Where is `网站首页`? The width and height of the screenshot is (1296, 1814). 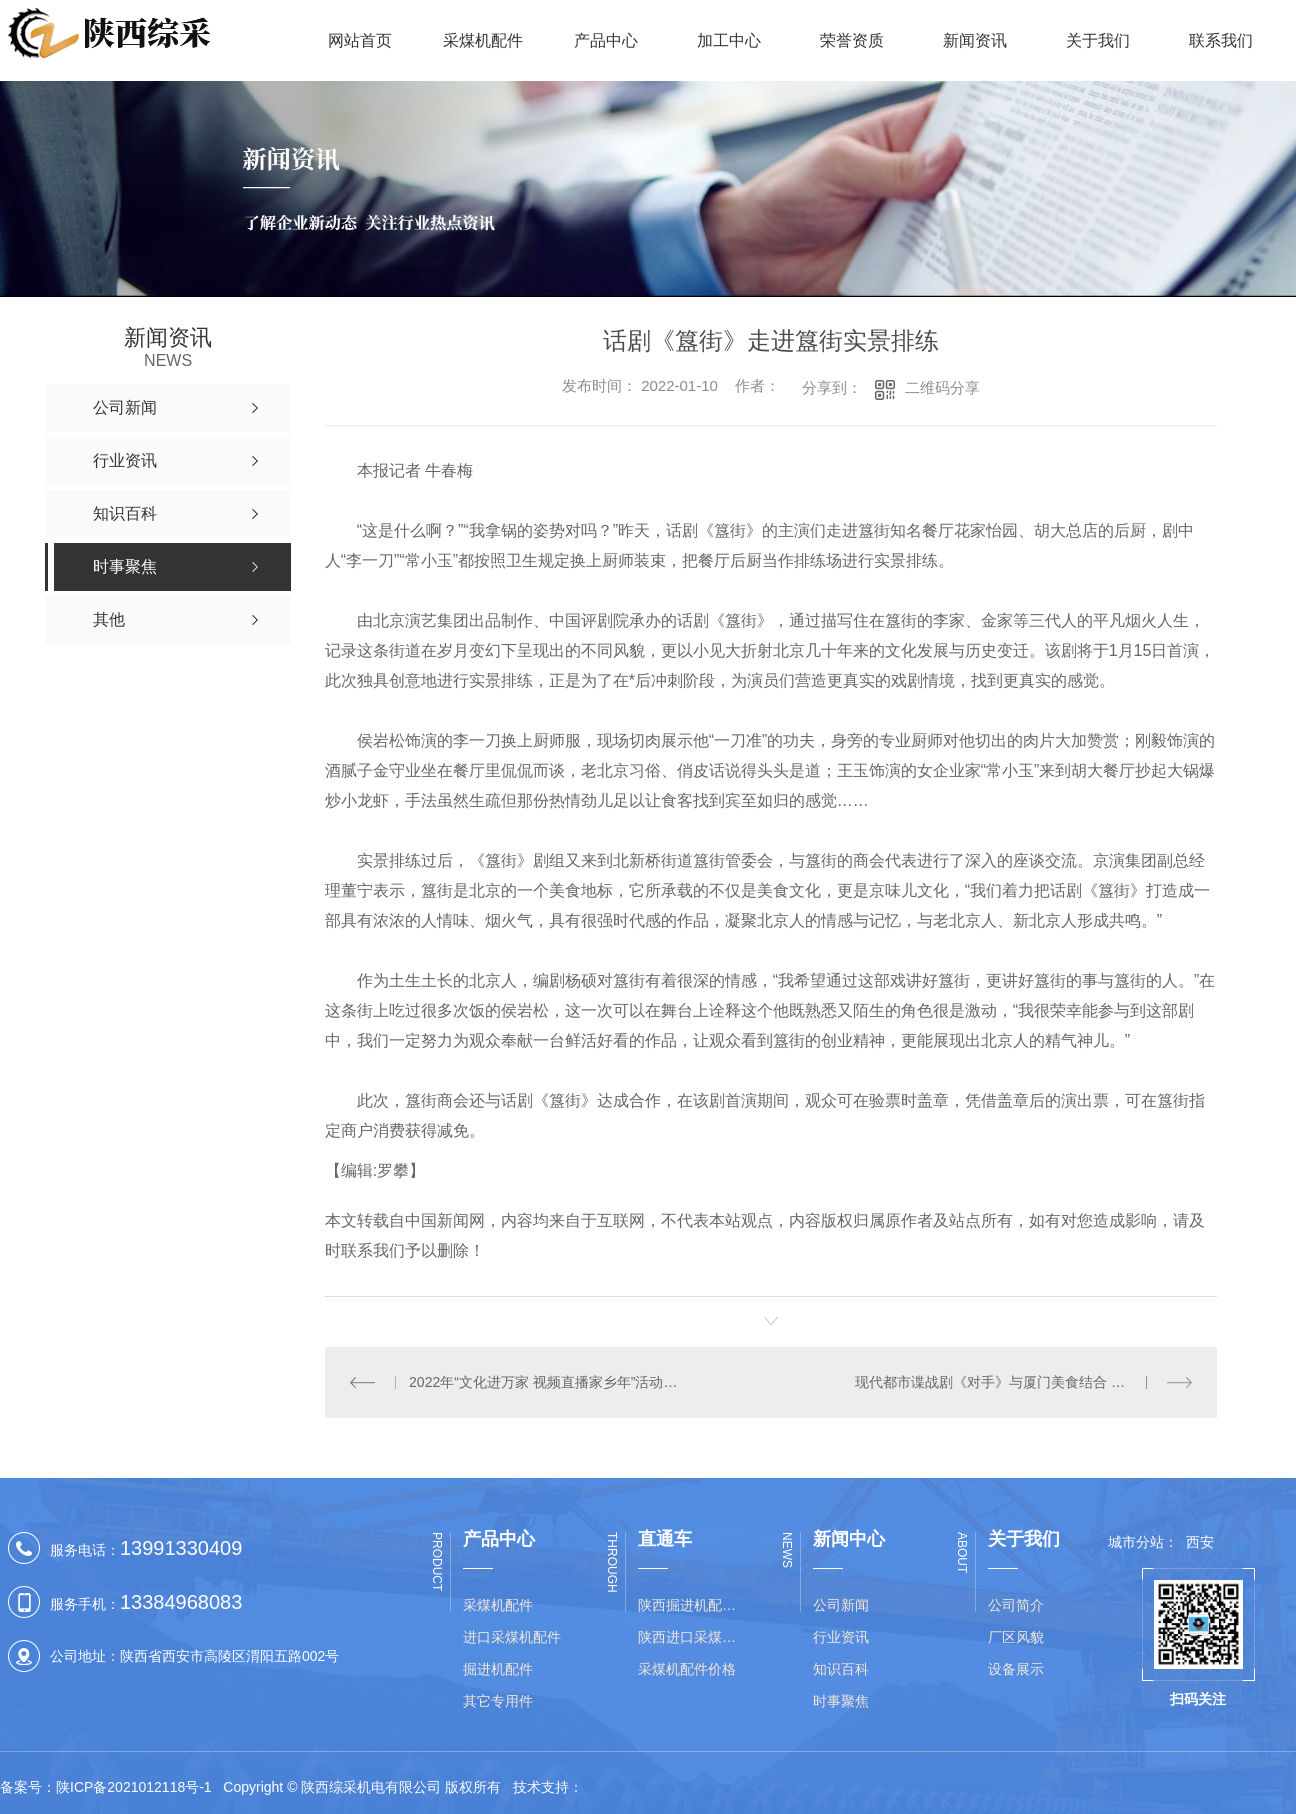
网站首页 is located at coordinates (360, 40).